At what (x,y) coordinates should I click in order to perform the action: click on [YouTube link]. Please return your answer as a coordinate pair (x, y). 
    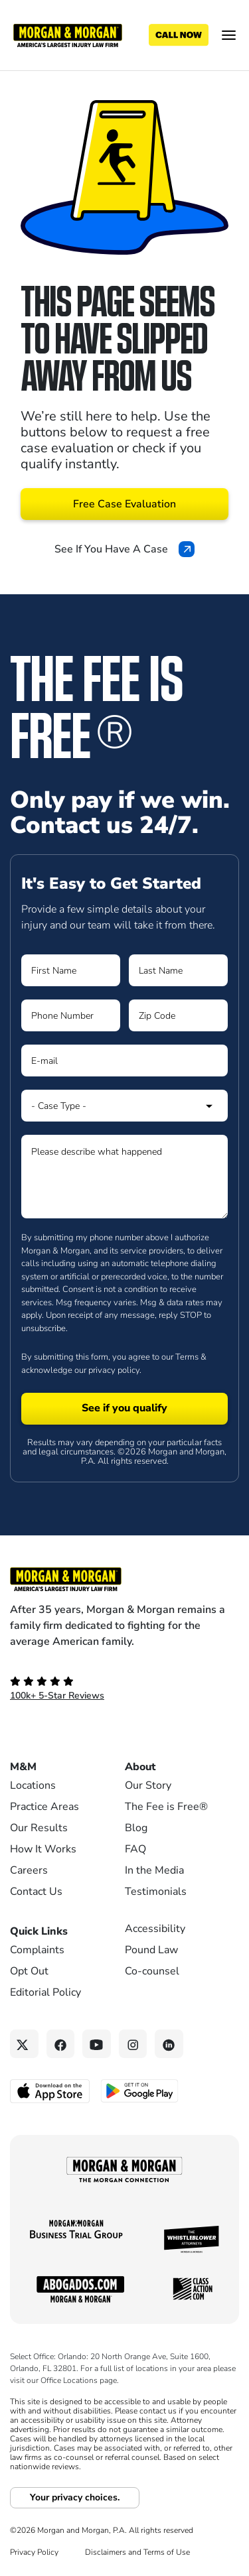
    Looking at the image, I should click on (96, 2043).